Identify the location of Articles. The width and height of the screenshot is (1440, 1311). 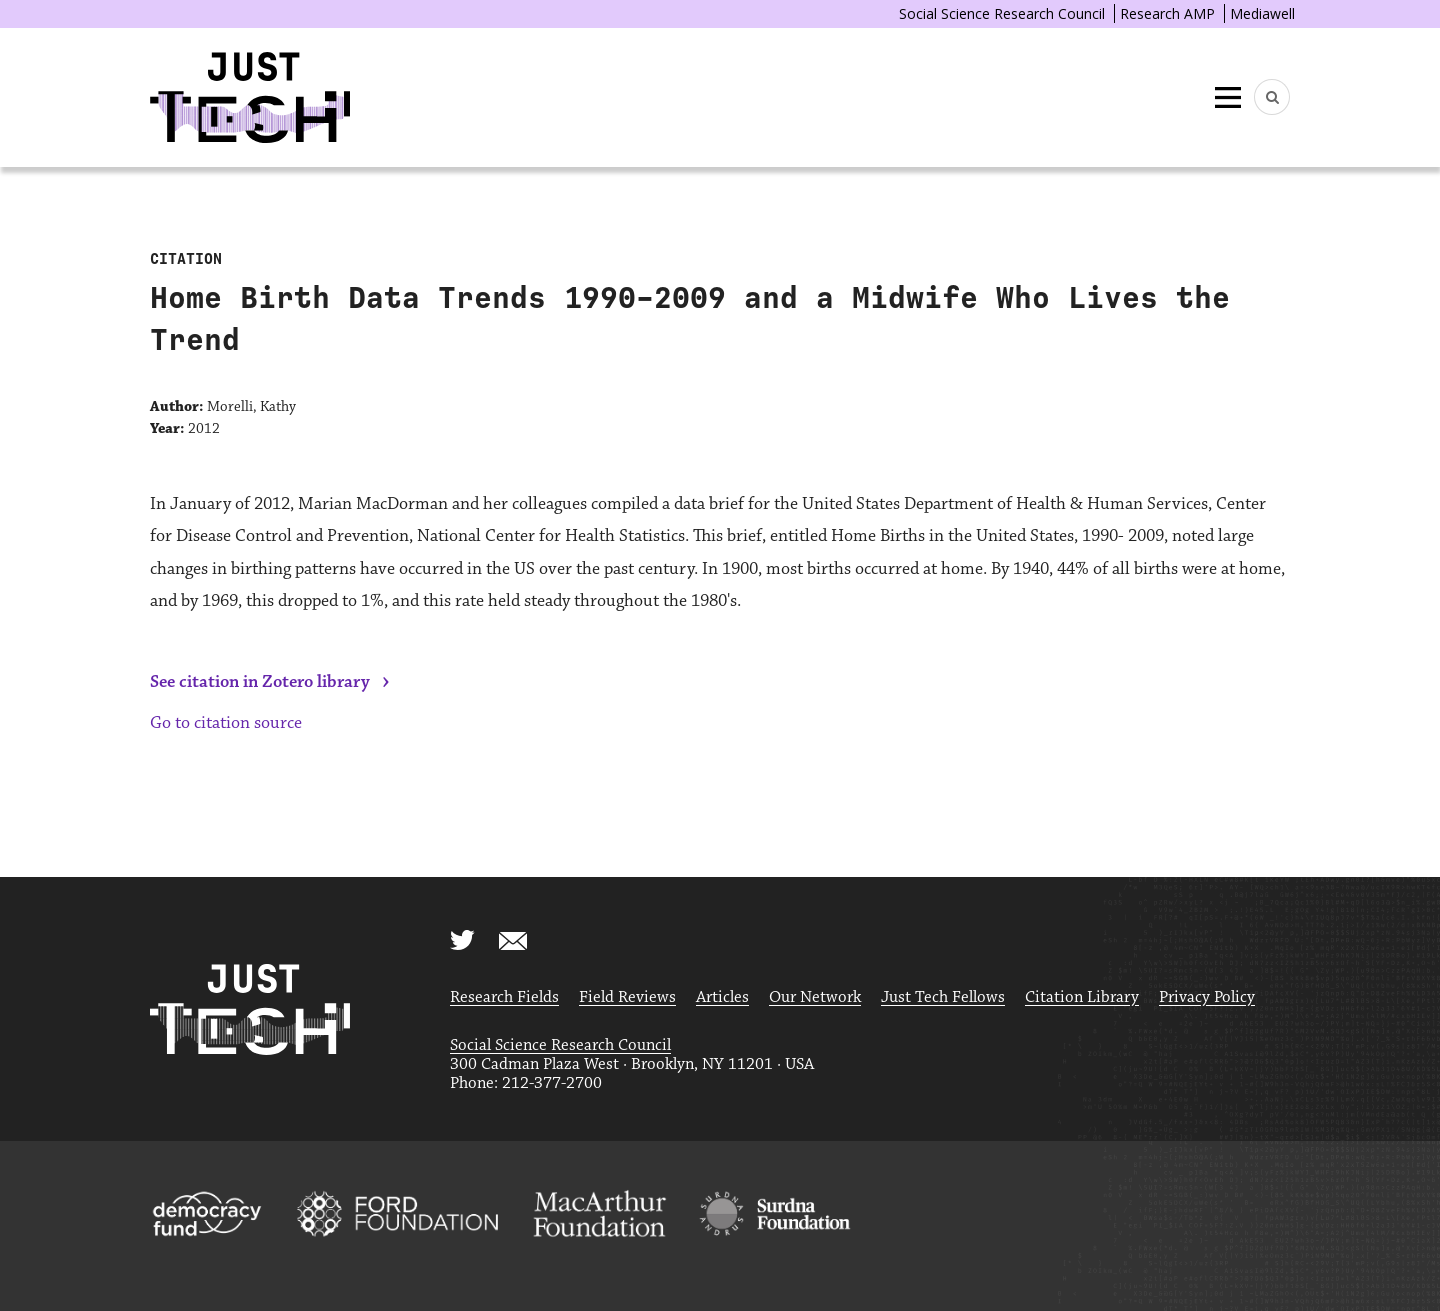
(722, 997).